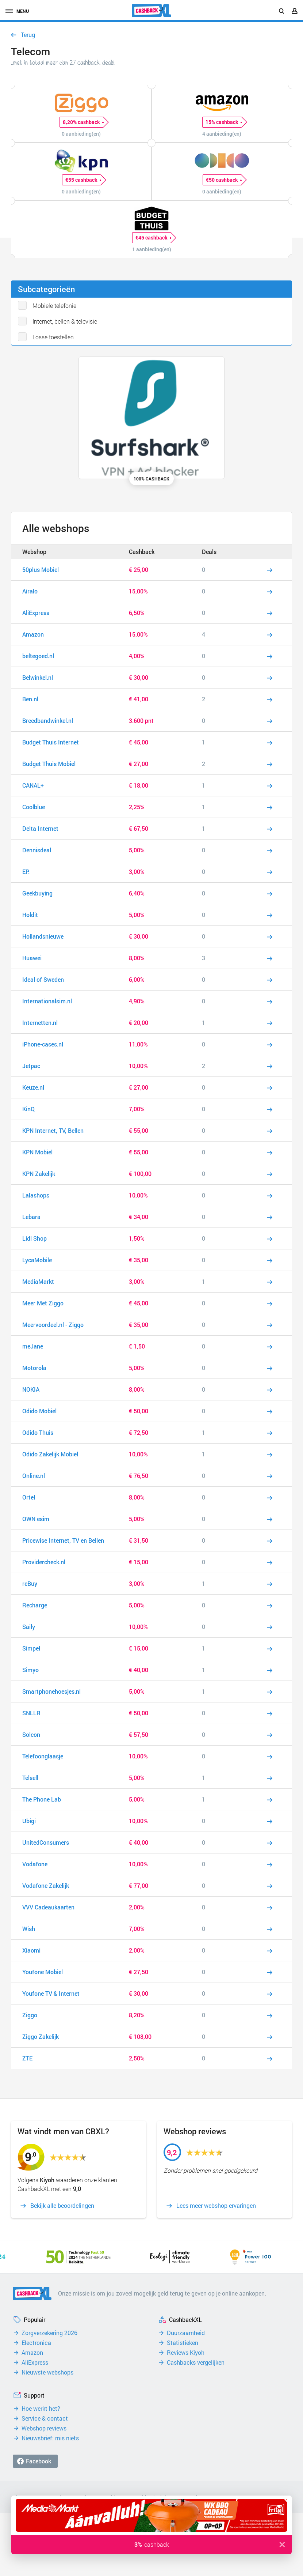 The width and height of the screenshot is (303, 2576). Describe the element at coordinates (35, 2362) in the screenshot. I see `AliExpress` at that location.